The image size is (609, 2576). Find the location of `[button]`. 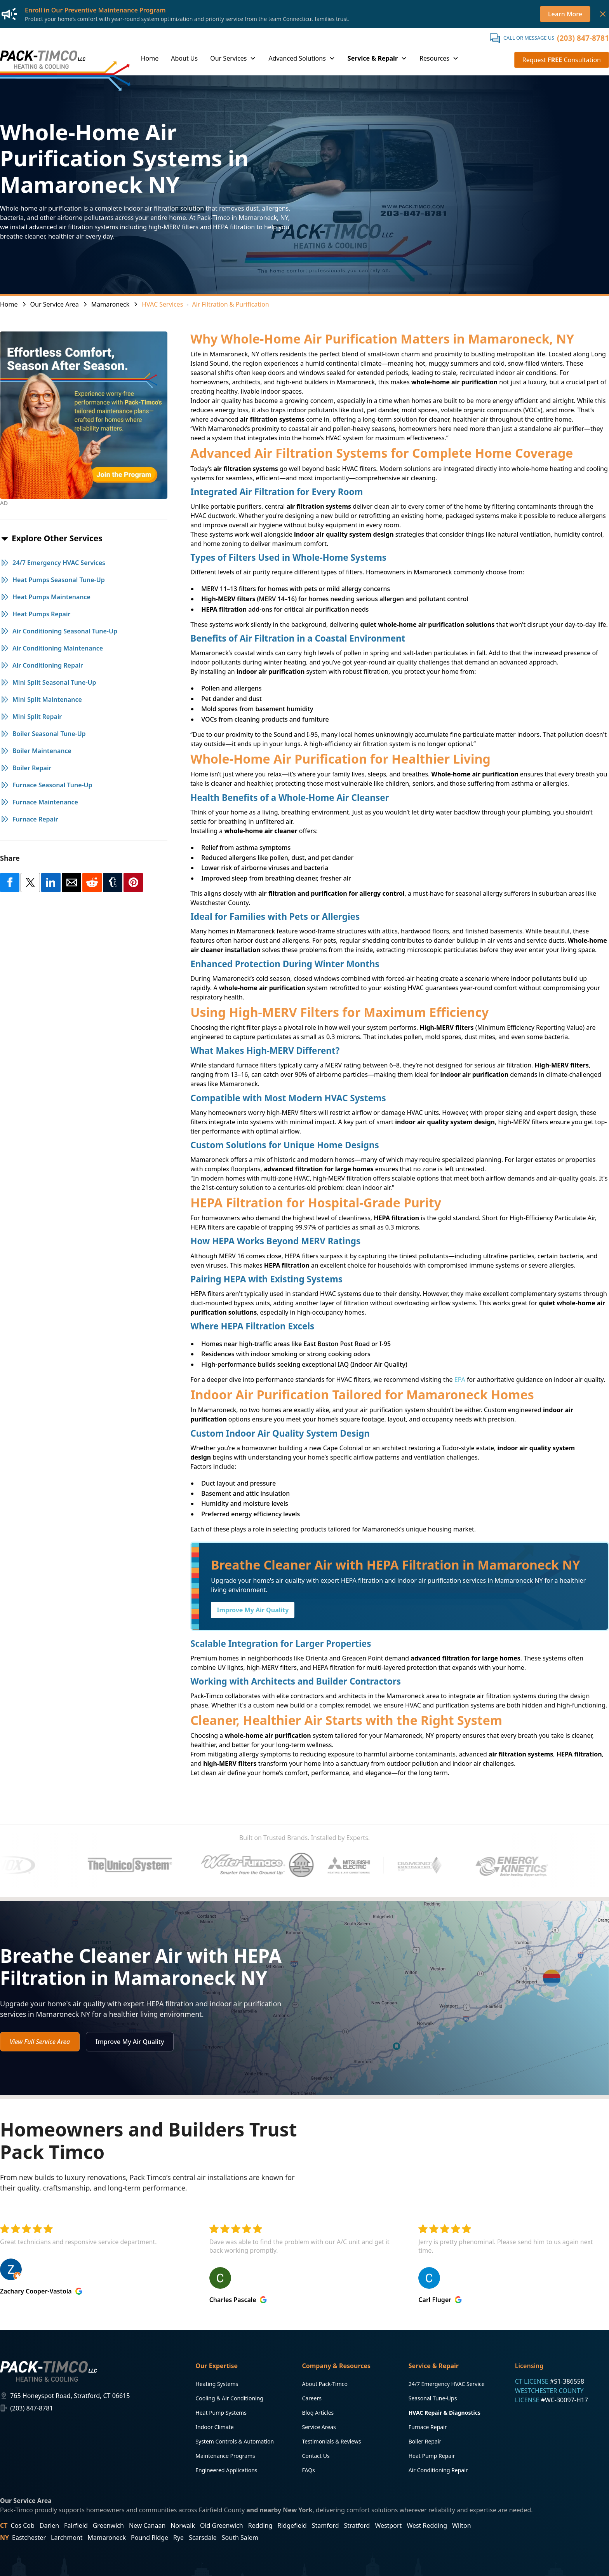

[button] is located at coordinates (233, 59).